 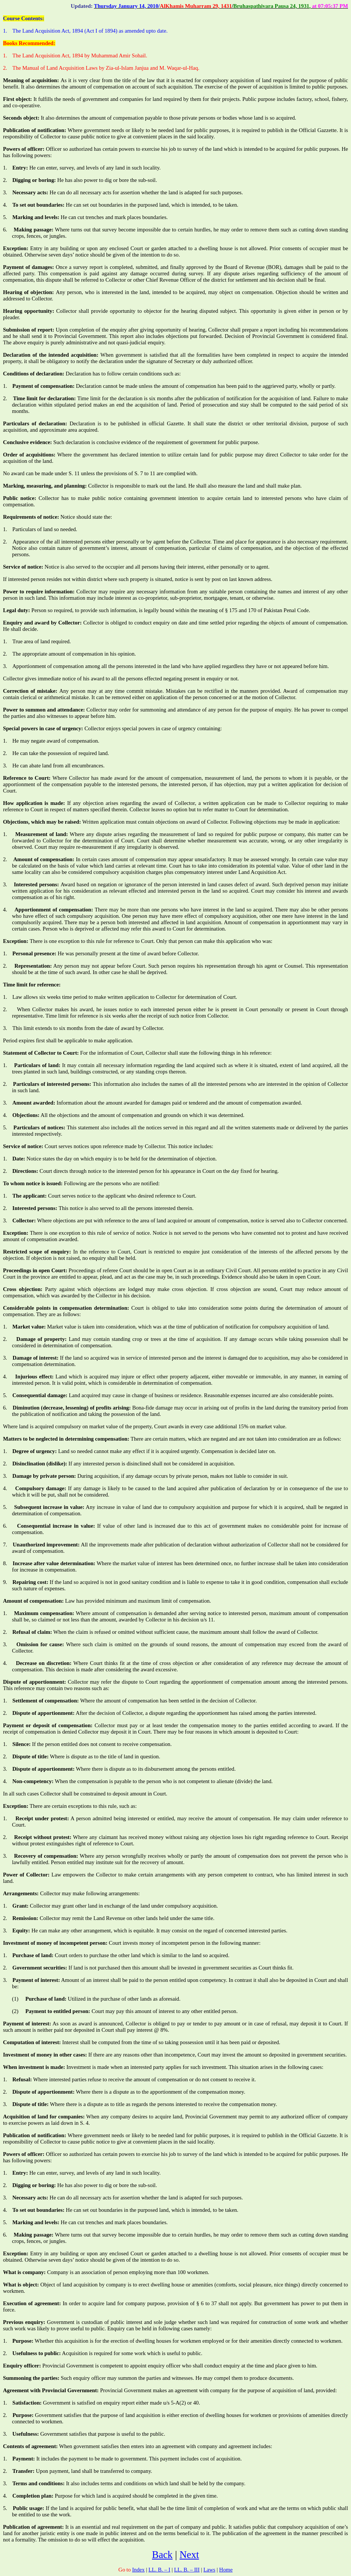 What do you see at coordinates (187, 2570) in the screenshot?
I see `LL. B. – III` at bounding box center [187, 2570].